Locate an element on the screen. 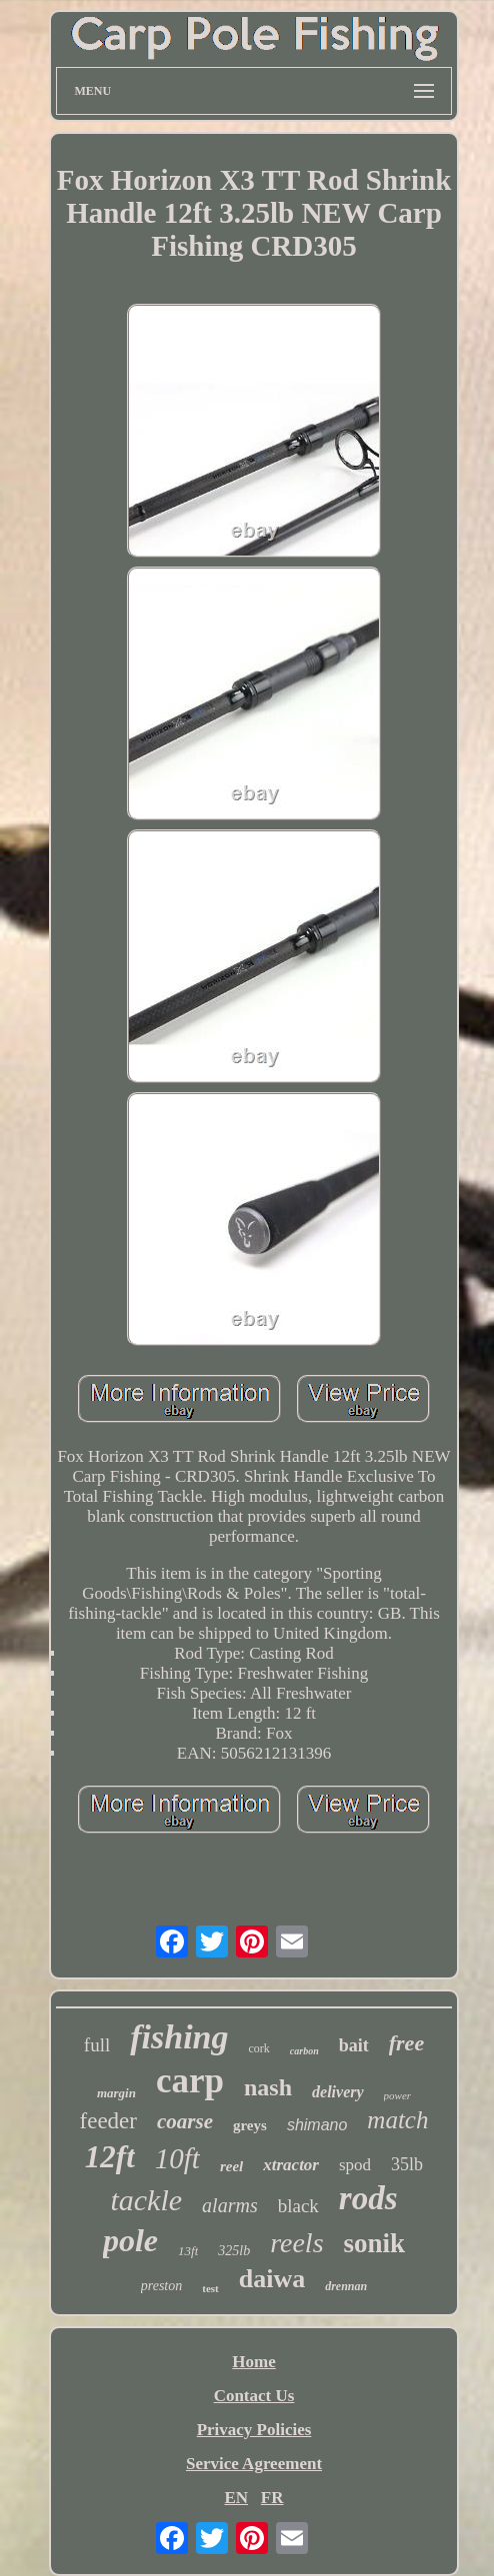 This screenshot has height=2576, width=494. full is located at coordinates (97, 2044).